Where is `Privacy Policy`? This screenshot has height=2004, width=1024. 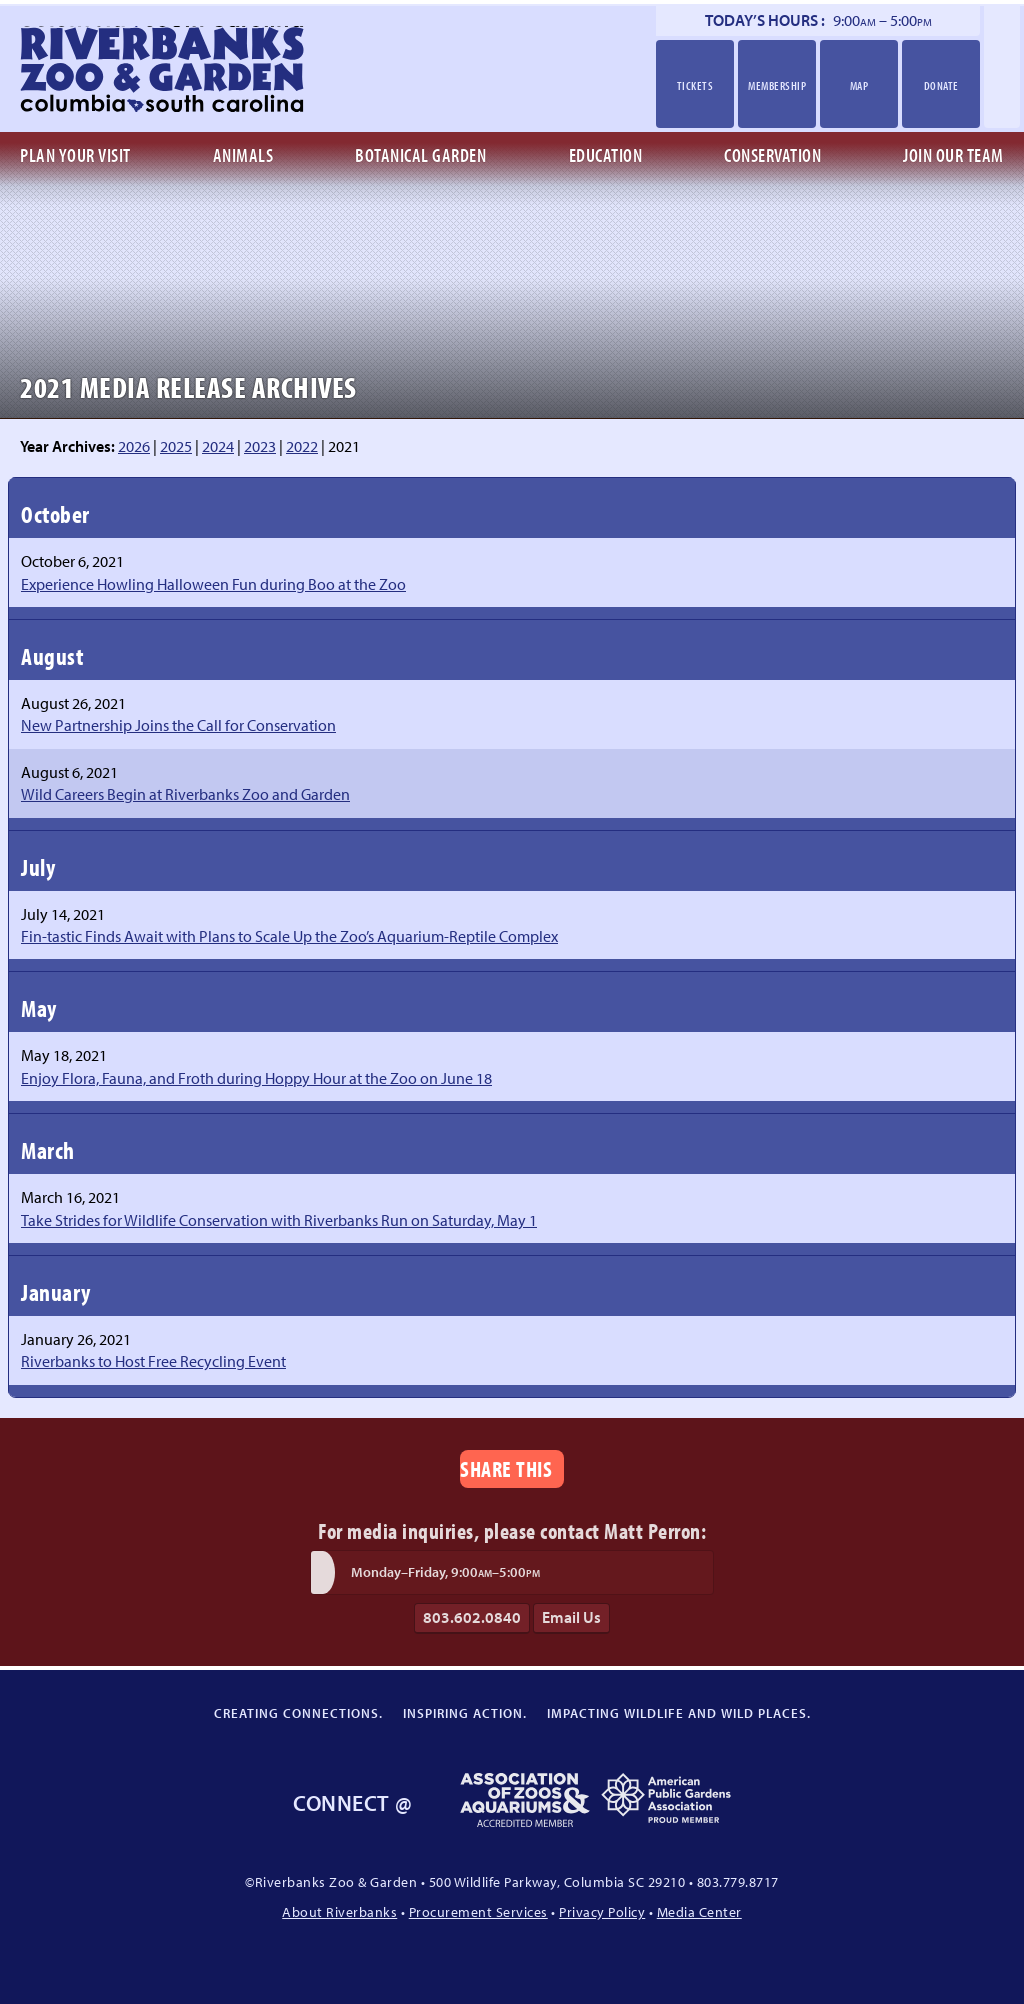
Privacy Policy is located at coordinates (602, 1911).